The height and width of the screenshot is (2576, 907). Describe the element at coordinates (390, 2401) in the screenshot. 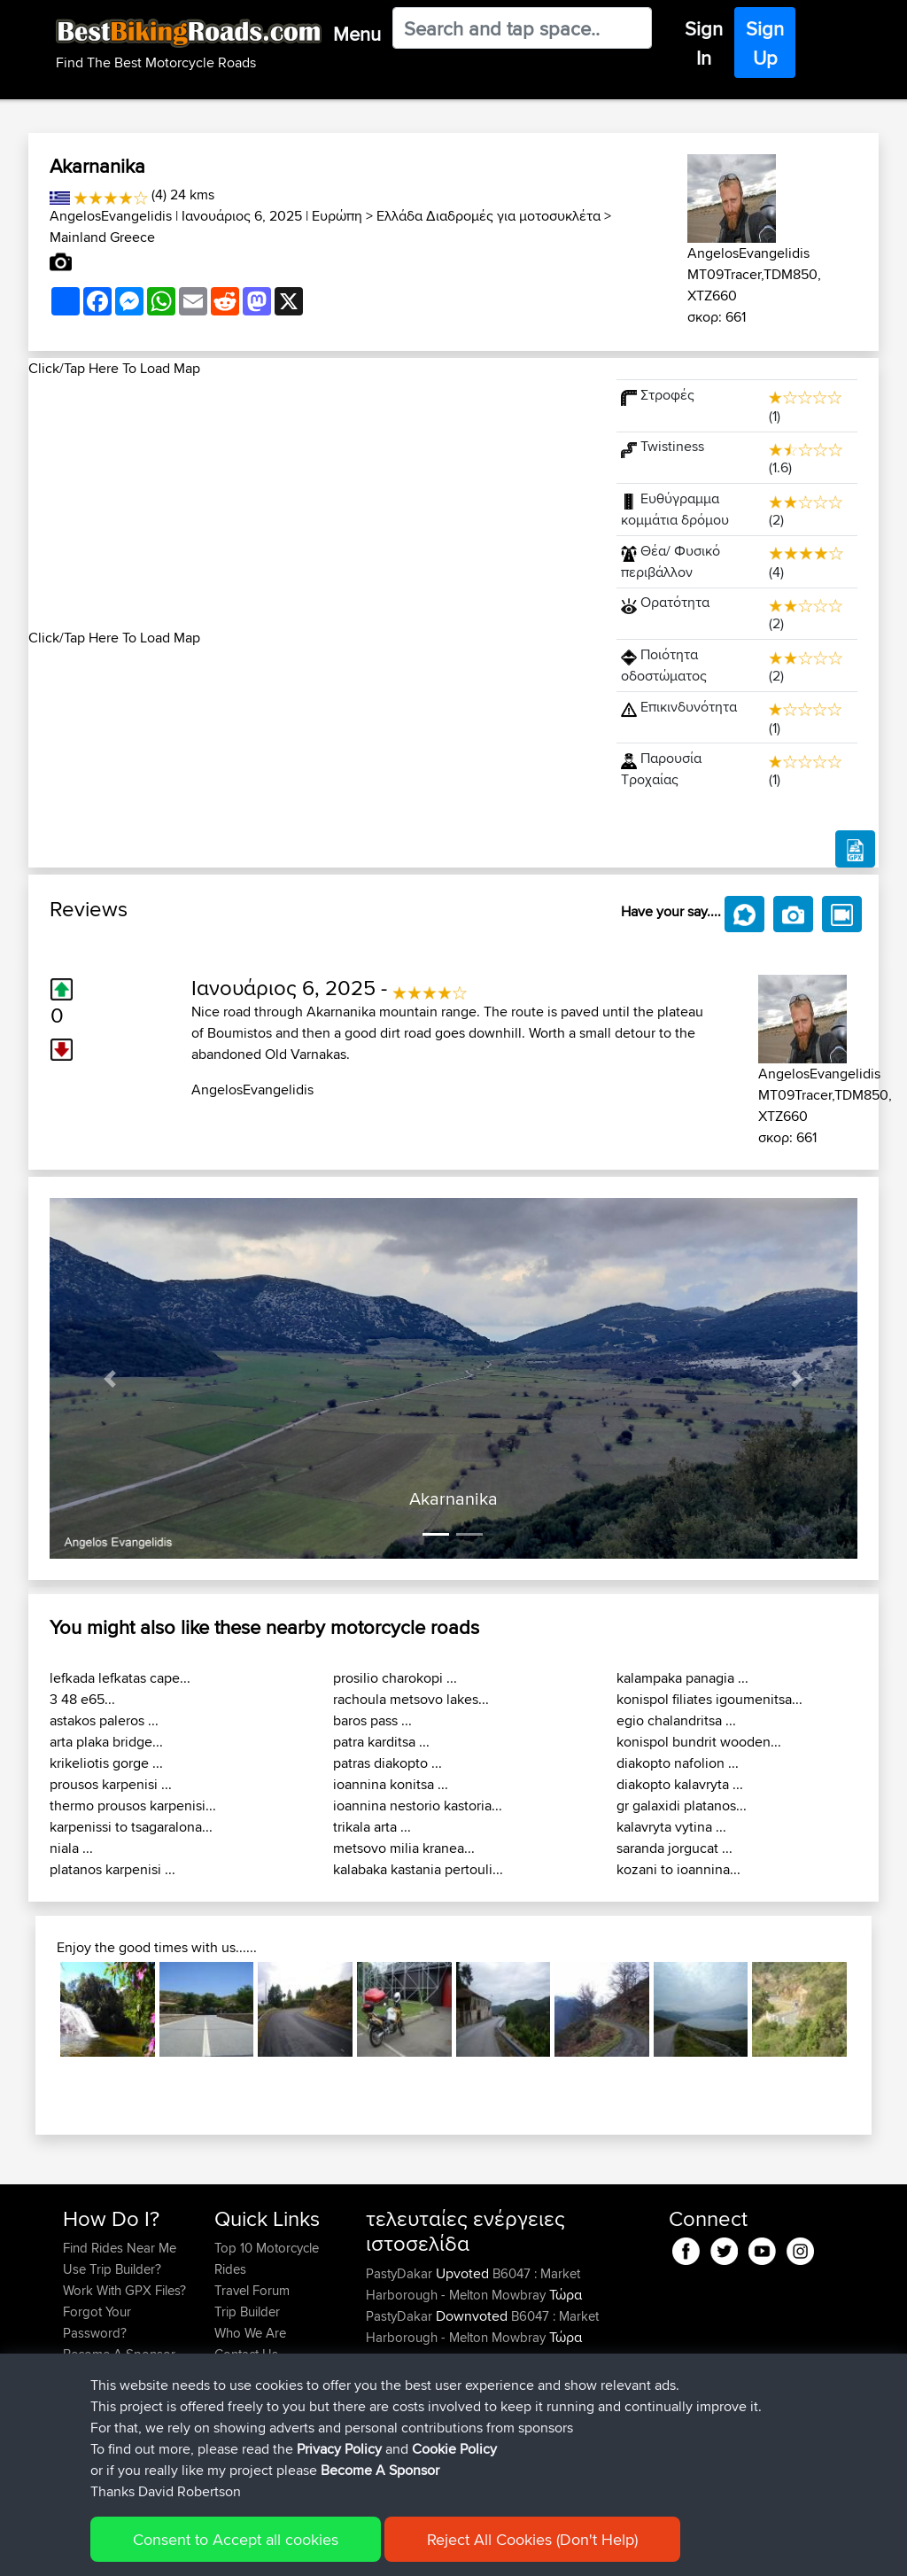

I see `daisydo` at that location.